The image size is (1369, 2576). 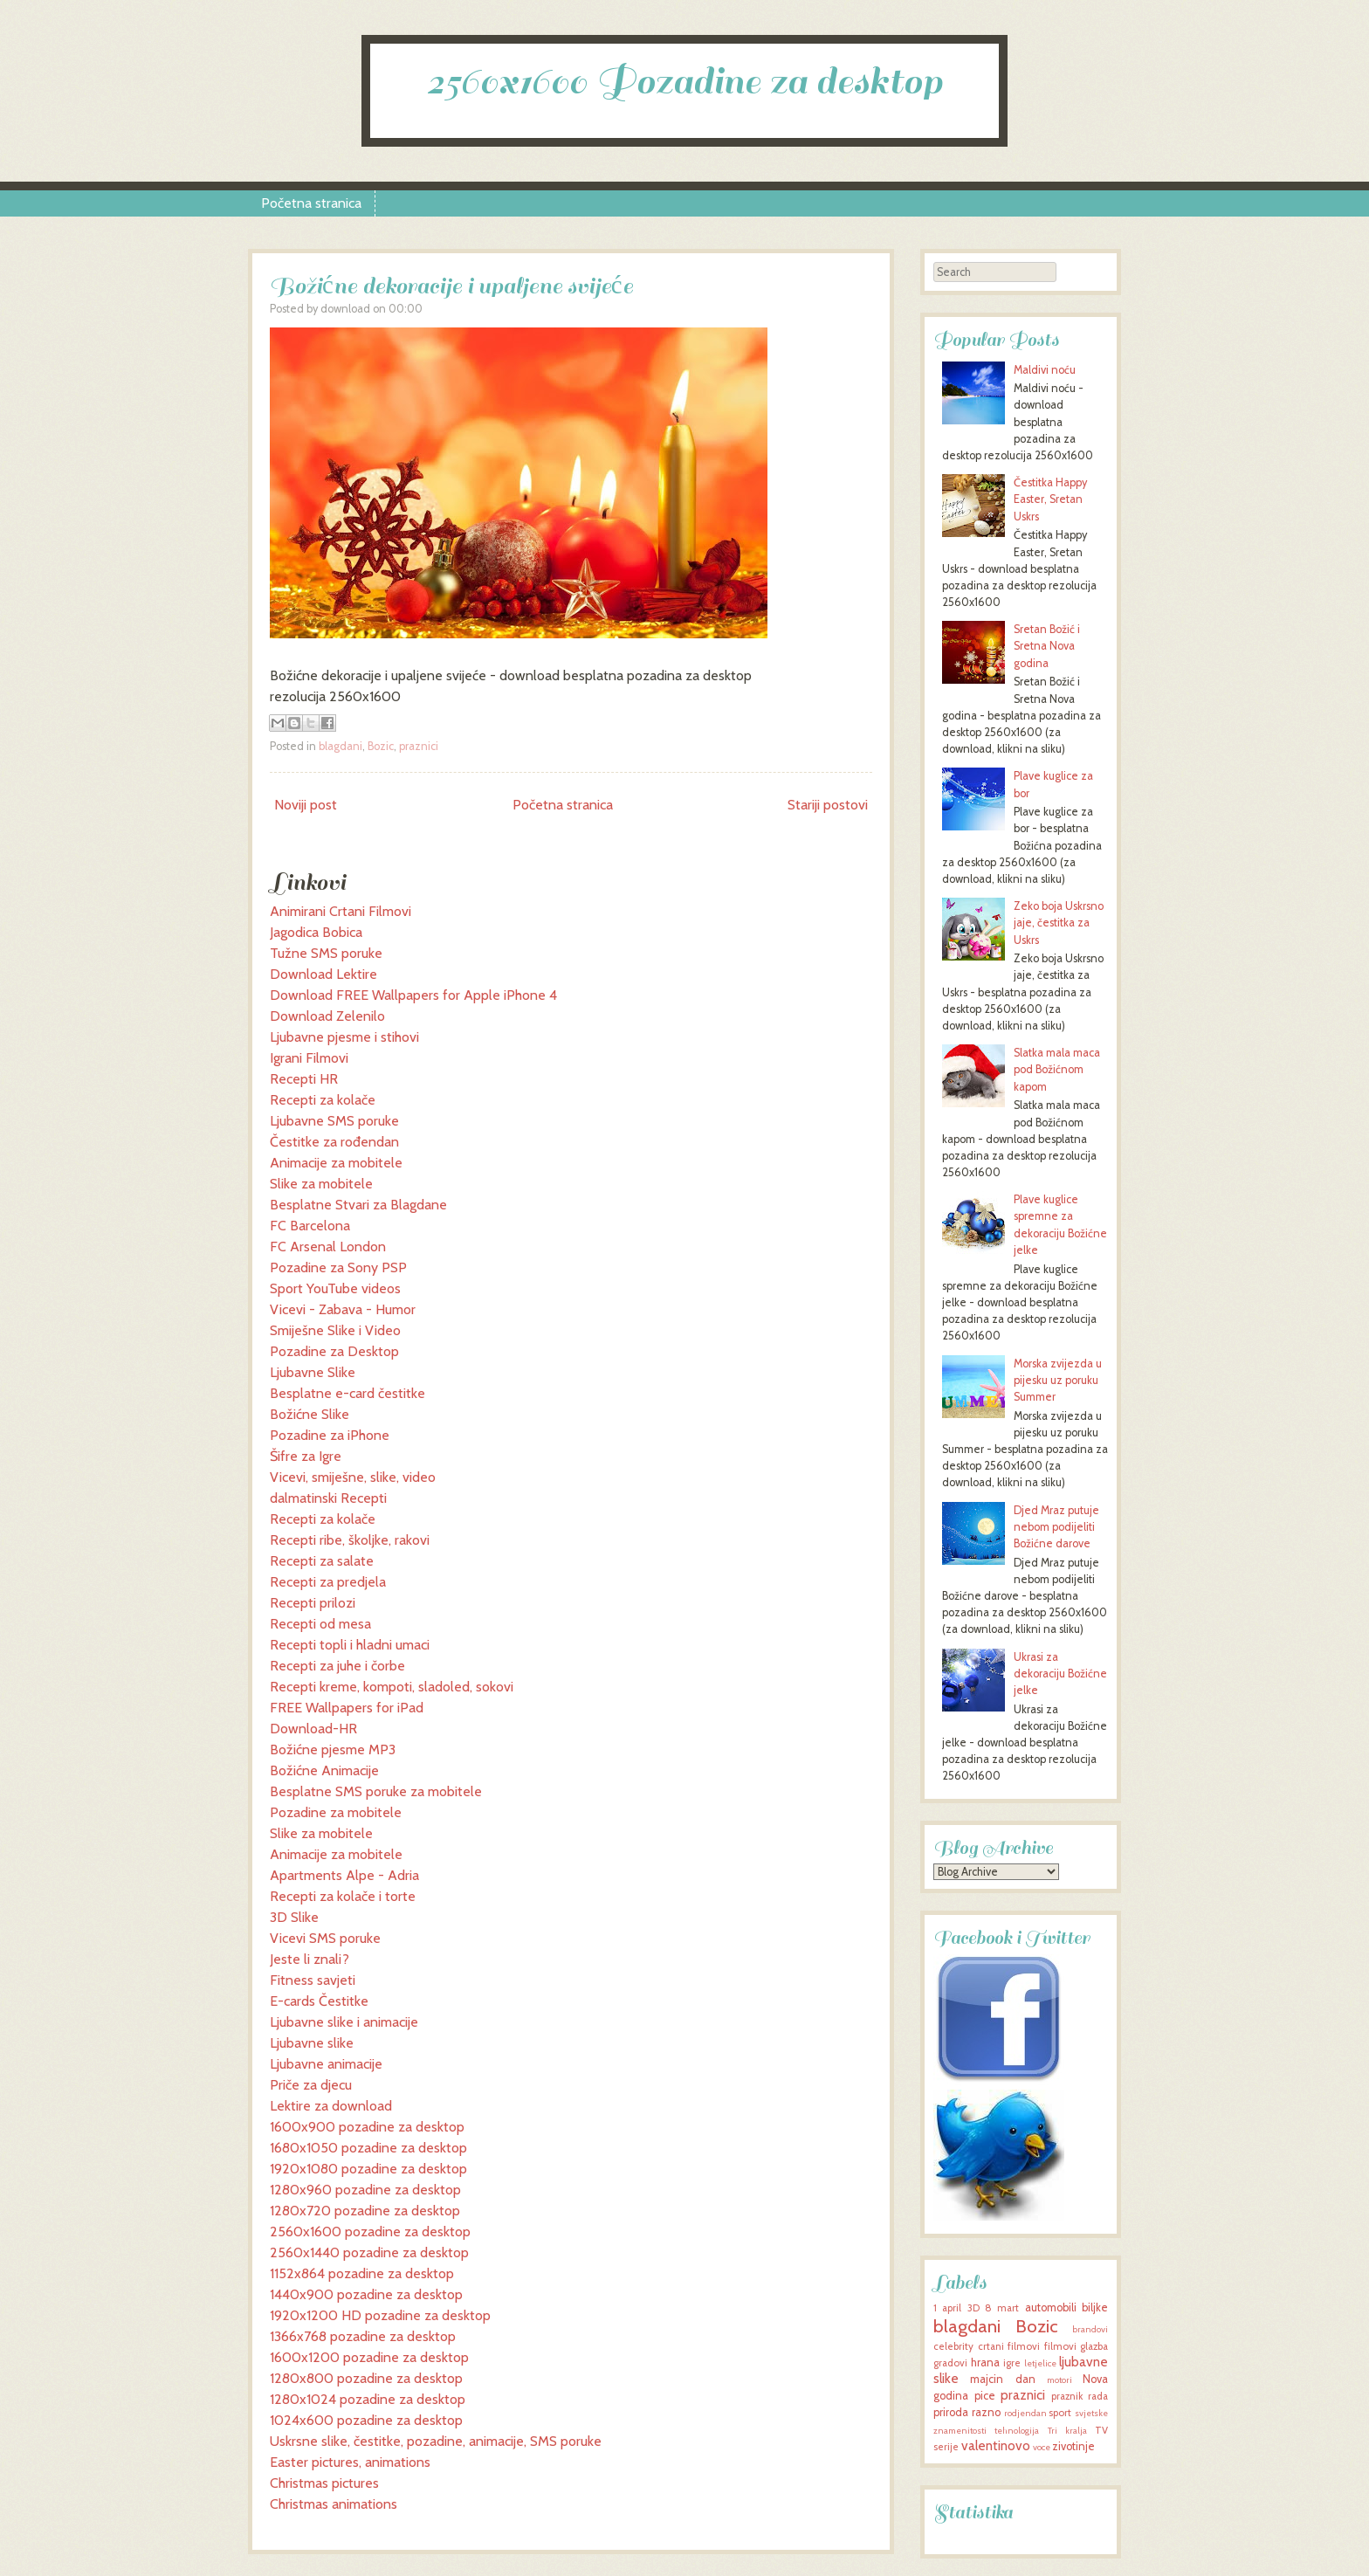 What do you see at coordinates (436, 2441) in the screenshot?
I see `Uskrsne slike, čestitke, pozadine, animacije, SMS poruke` at bounding box center [436, 2441].